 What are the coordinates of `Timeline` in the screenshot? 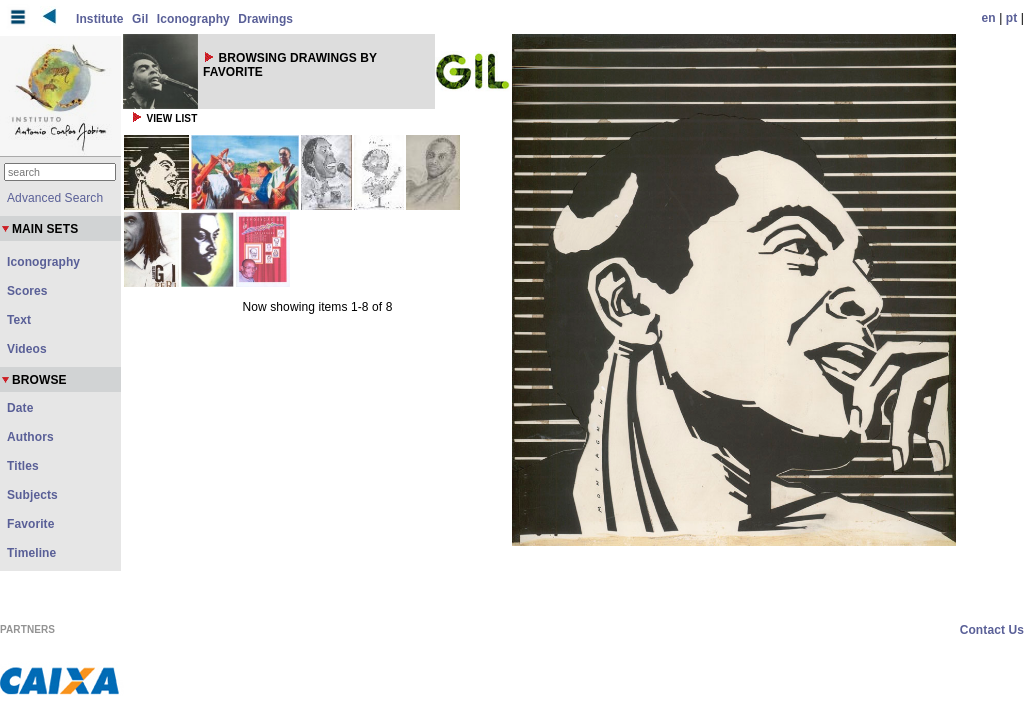 It's located at (31, 553).